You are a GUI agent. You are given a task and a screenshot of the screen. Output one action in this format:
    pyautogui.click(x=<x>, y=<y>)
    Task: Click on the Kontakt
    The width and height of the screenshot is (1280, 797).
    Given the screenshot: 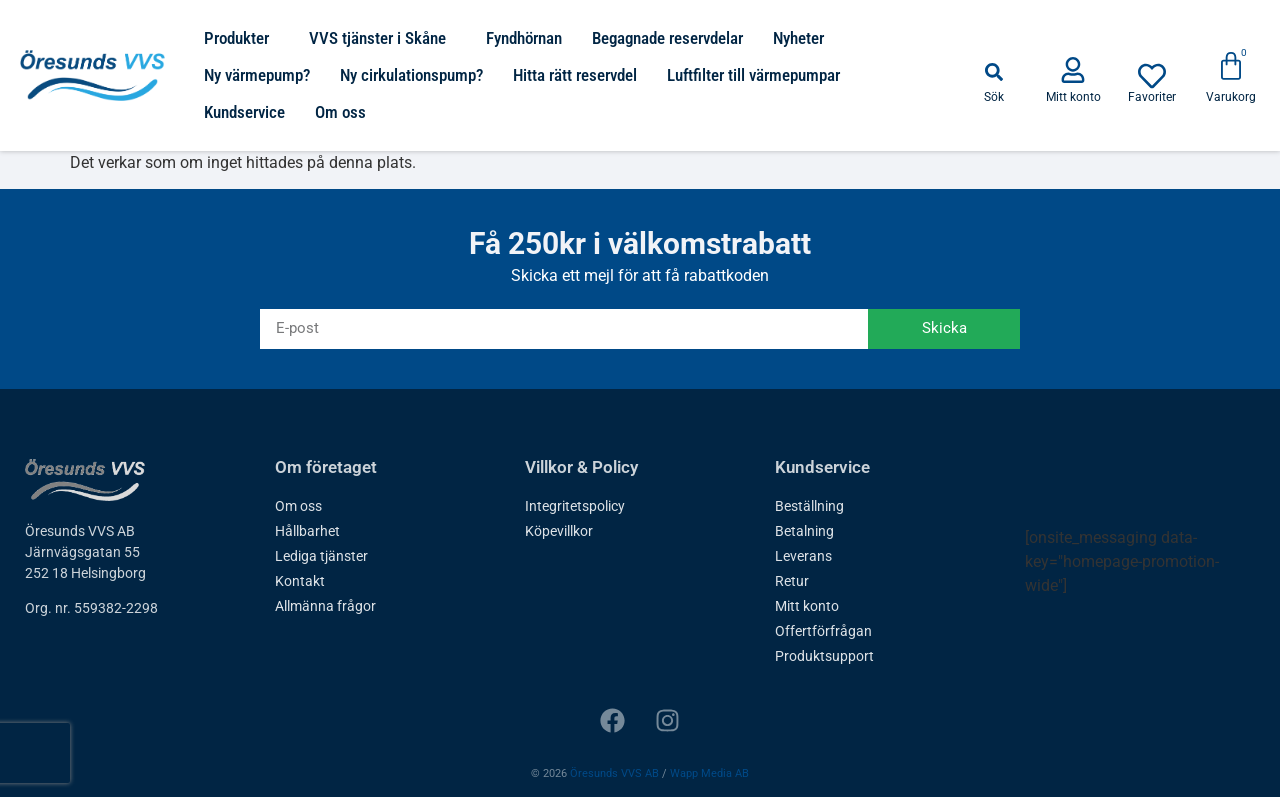 What is the action you would take?
    pyautogui.click(x=300, y=581)
    